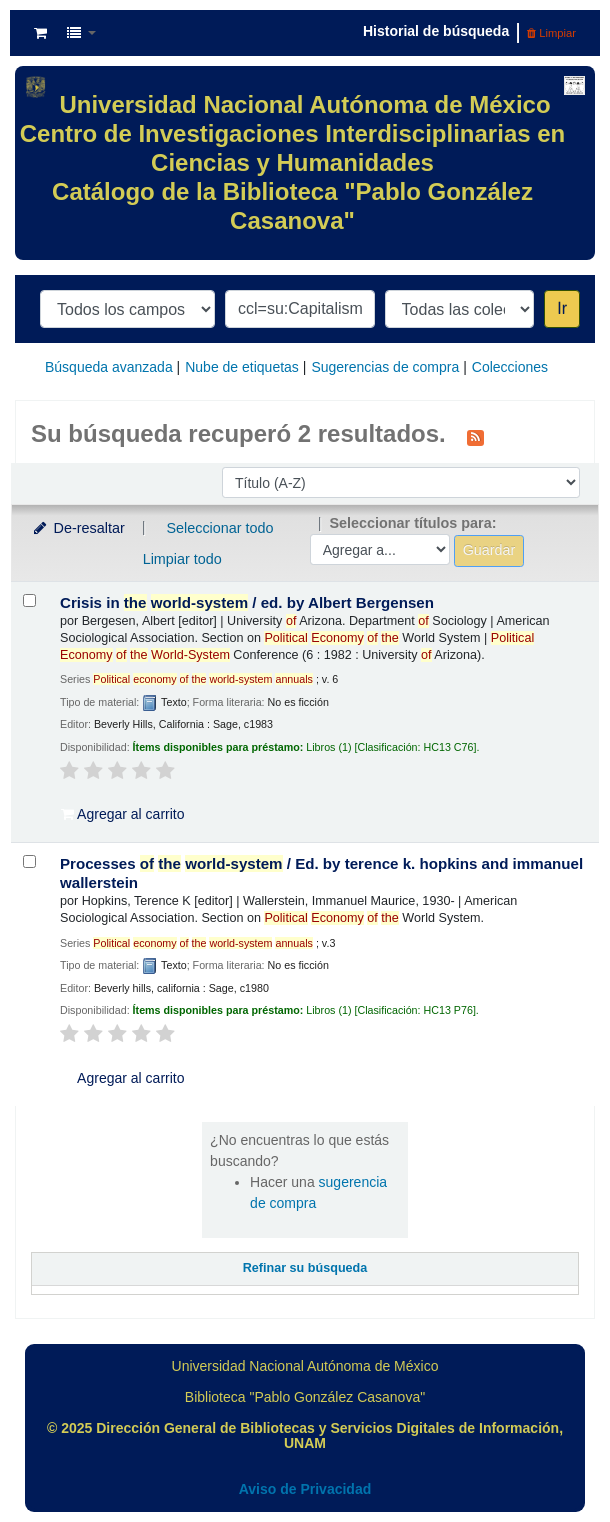  I want to click on Limpiar, so click(551, 33).